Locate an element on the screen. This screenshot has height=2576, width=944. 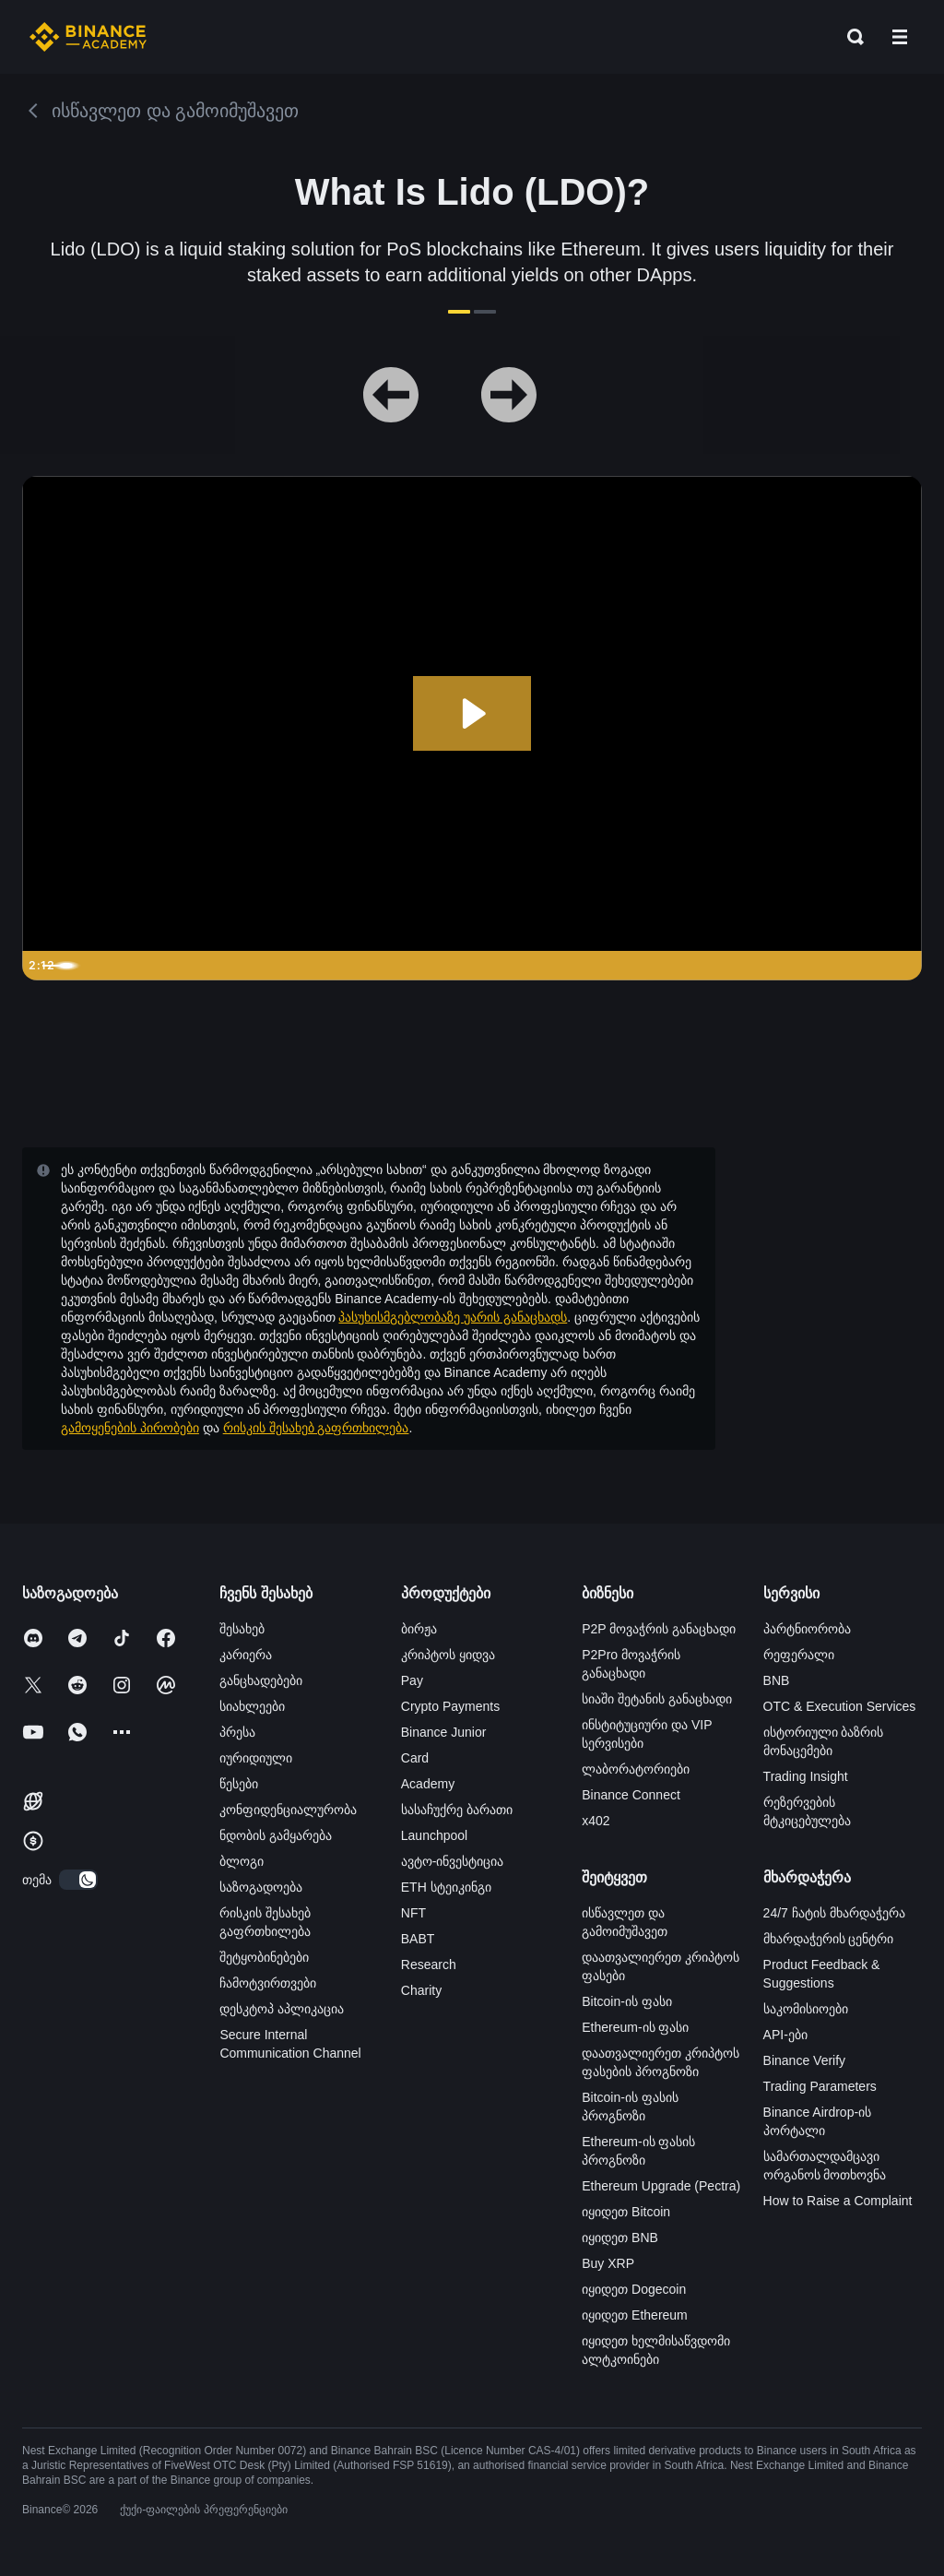
NFT is located at coordinates (413, 1912).